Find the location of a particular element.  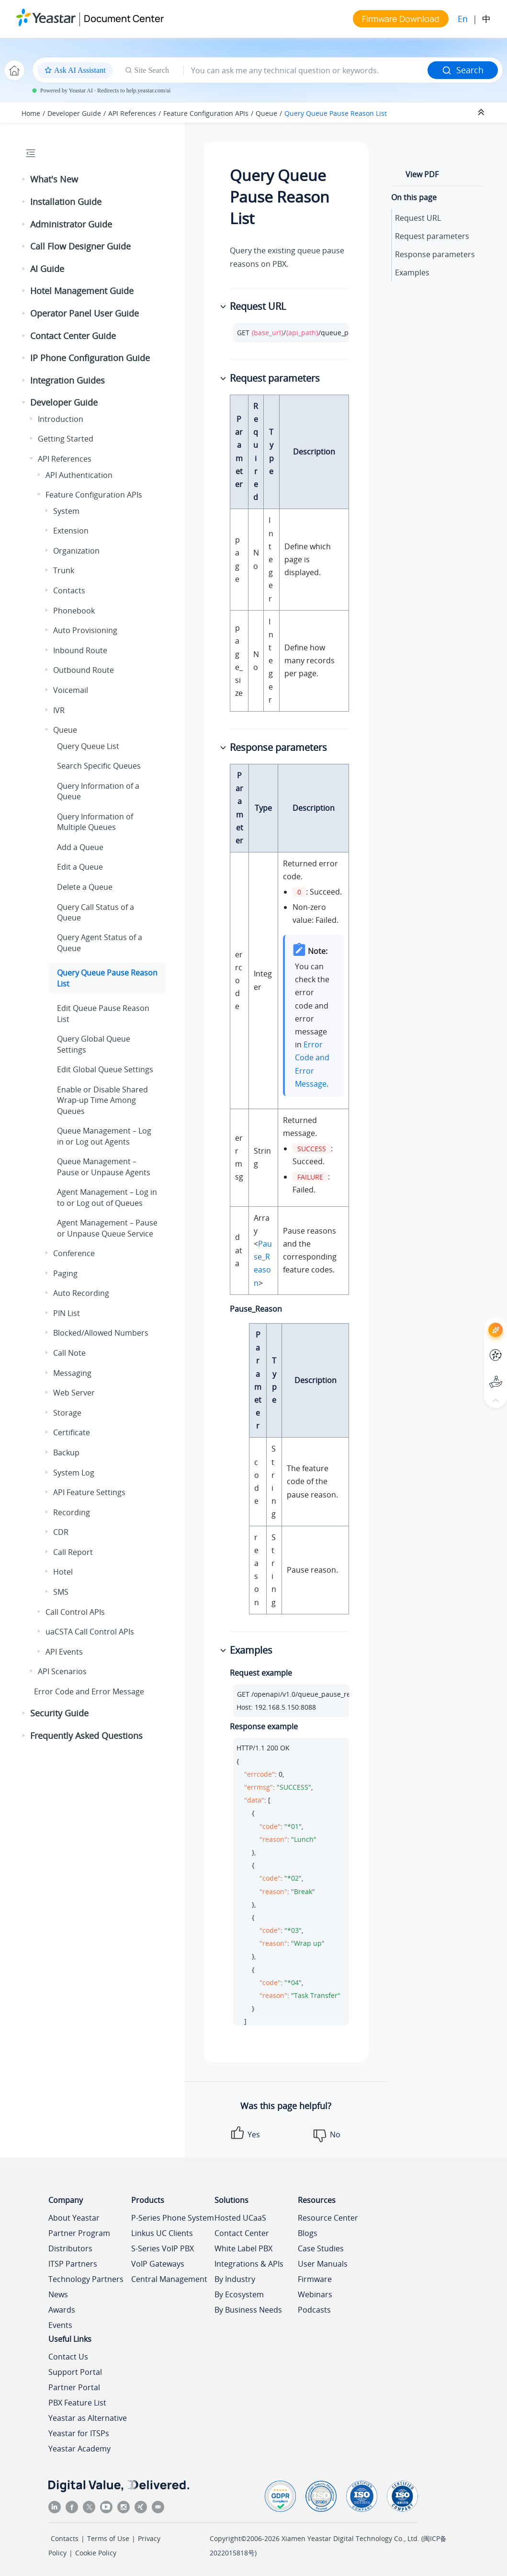

PBX Feature List is located at coordinates (77, 2402).